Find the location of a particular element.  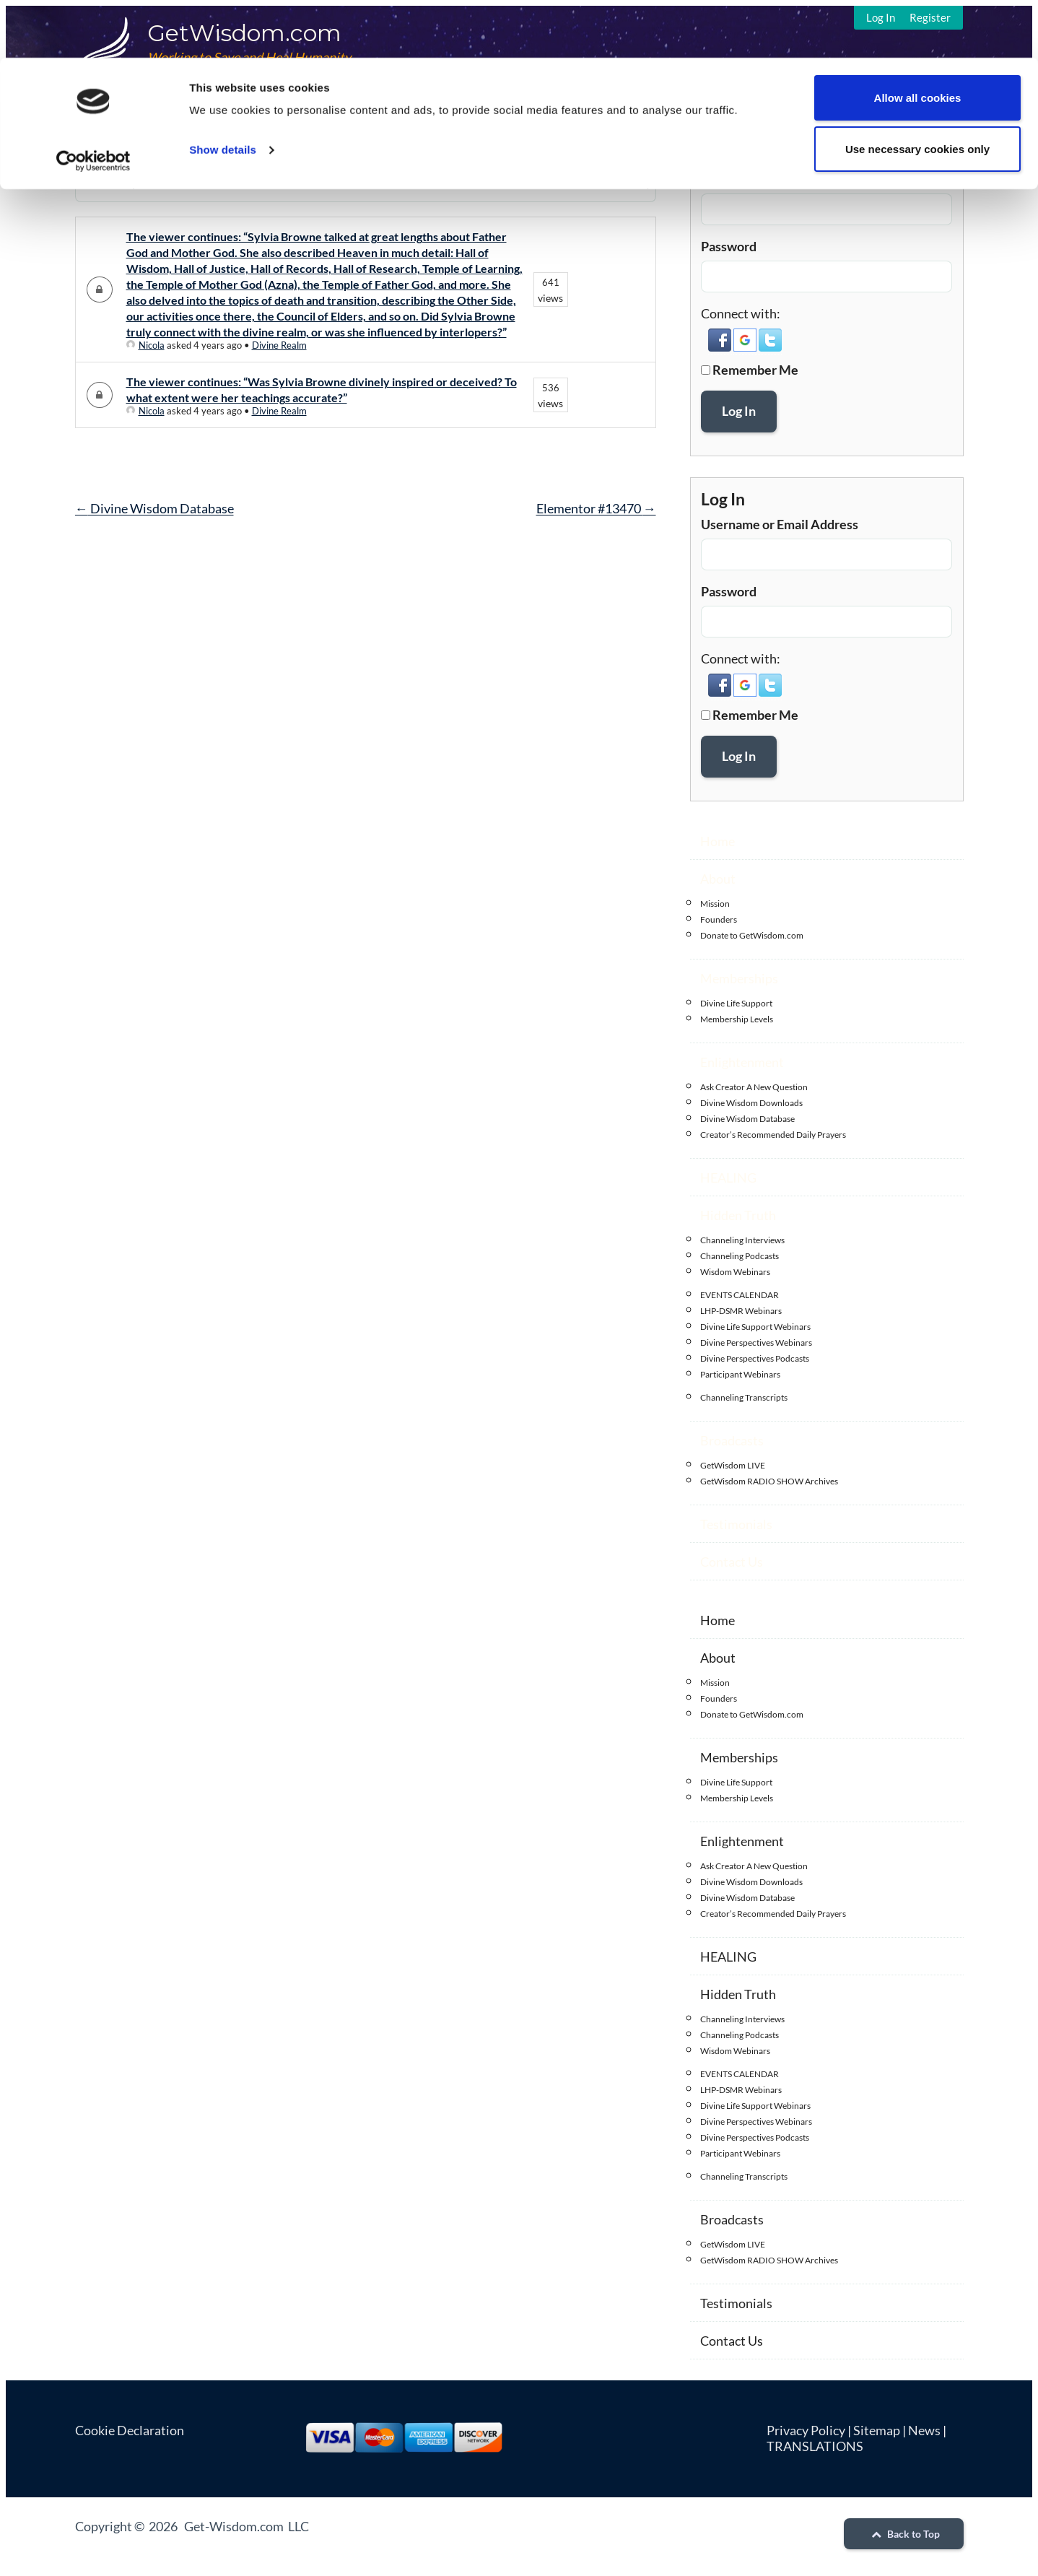

DWQA Questions is located at coordinates (126, 140).